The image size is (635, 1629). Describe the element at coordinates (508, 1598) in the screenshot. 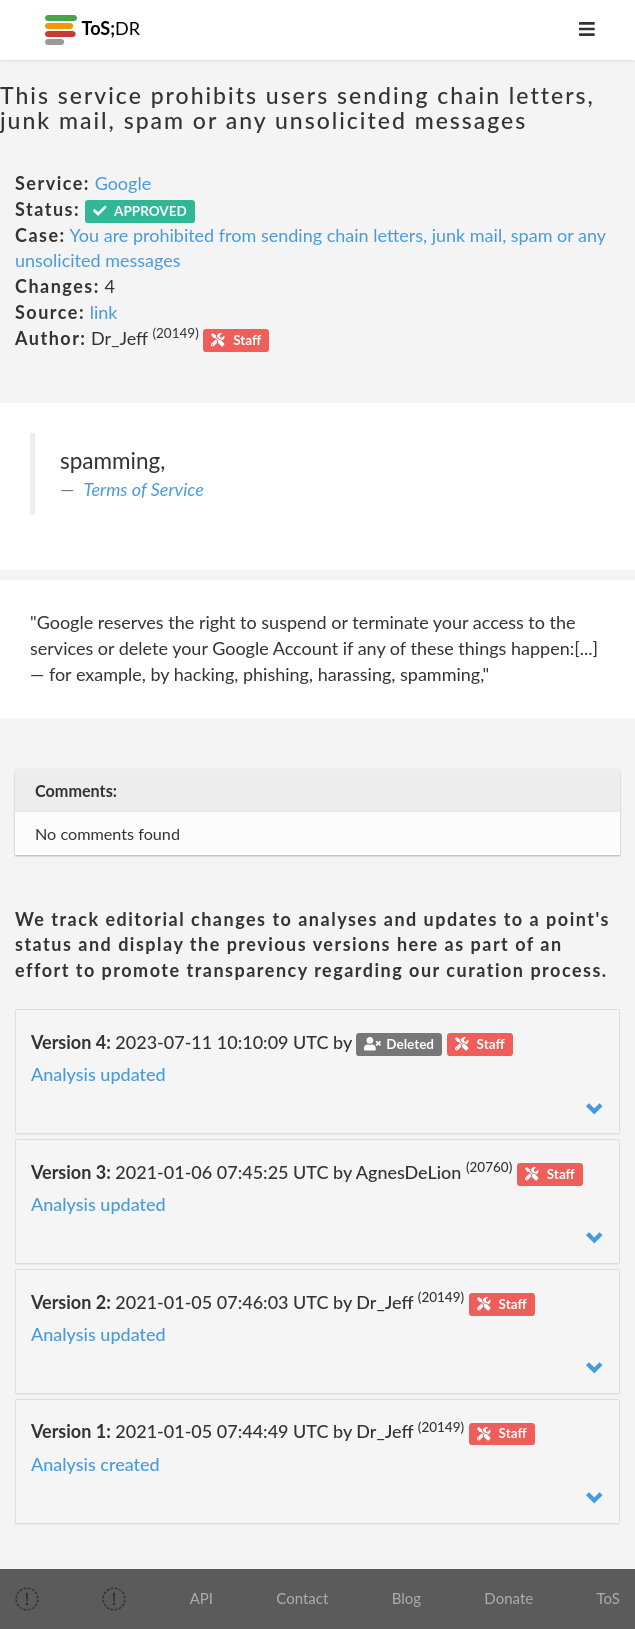

I see `Donate` at that location.